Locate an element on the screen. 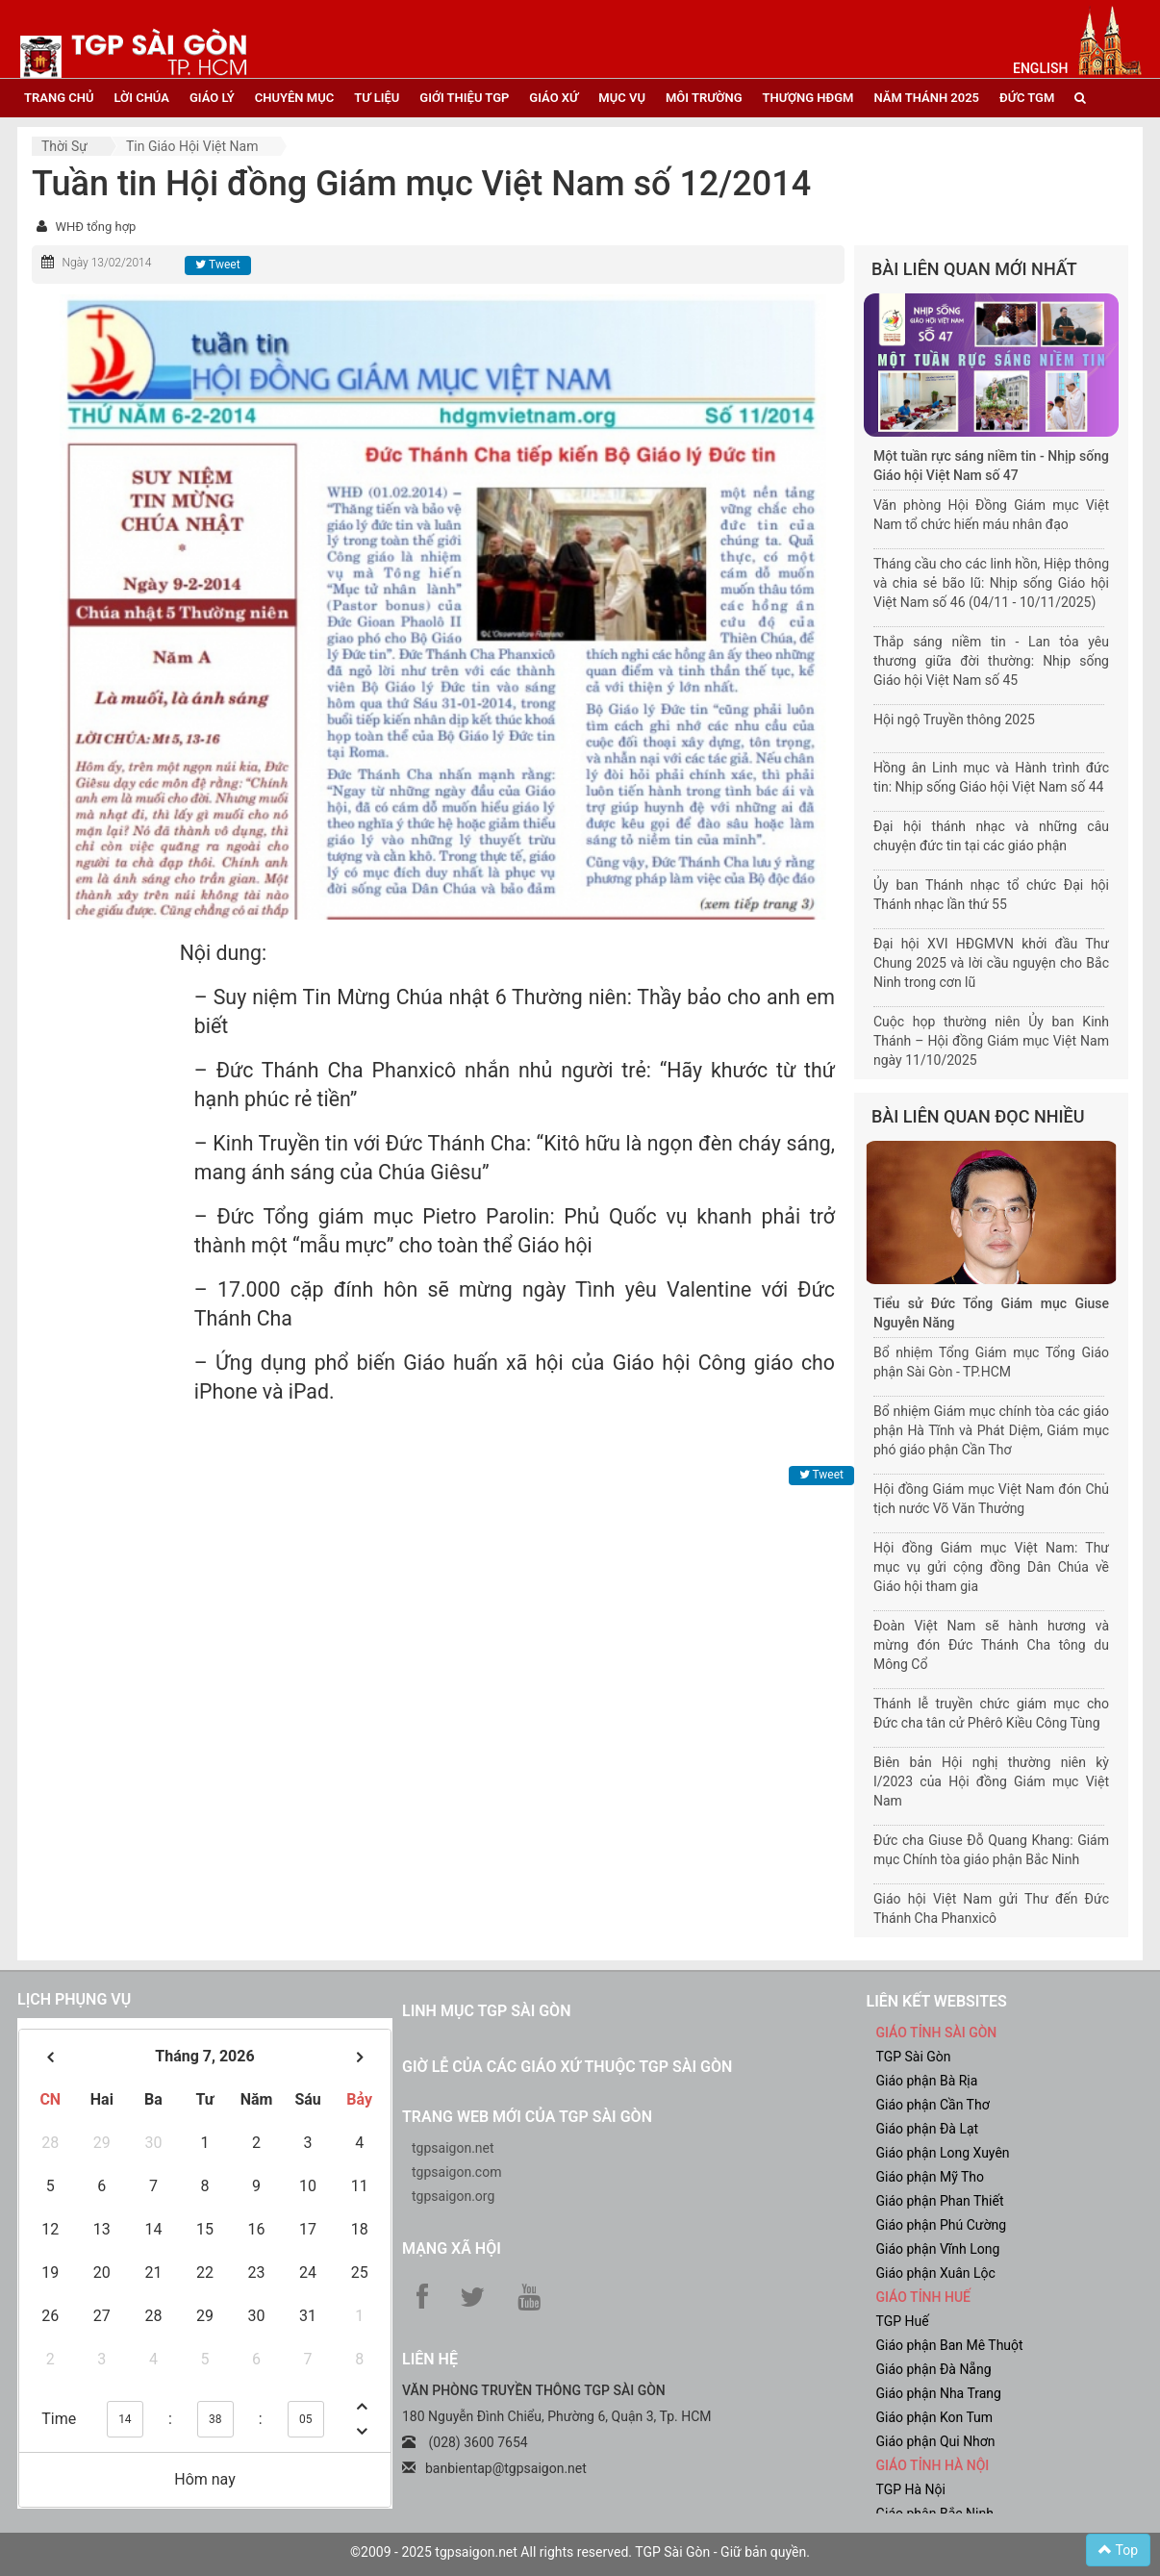 This screenshot has height=2576, width=1160. năm thánh 2025 is located at coordinates (926, 97).